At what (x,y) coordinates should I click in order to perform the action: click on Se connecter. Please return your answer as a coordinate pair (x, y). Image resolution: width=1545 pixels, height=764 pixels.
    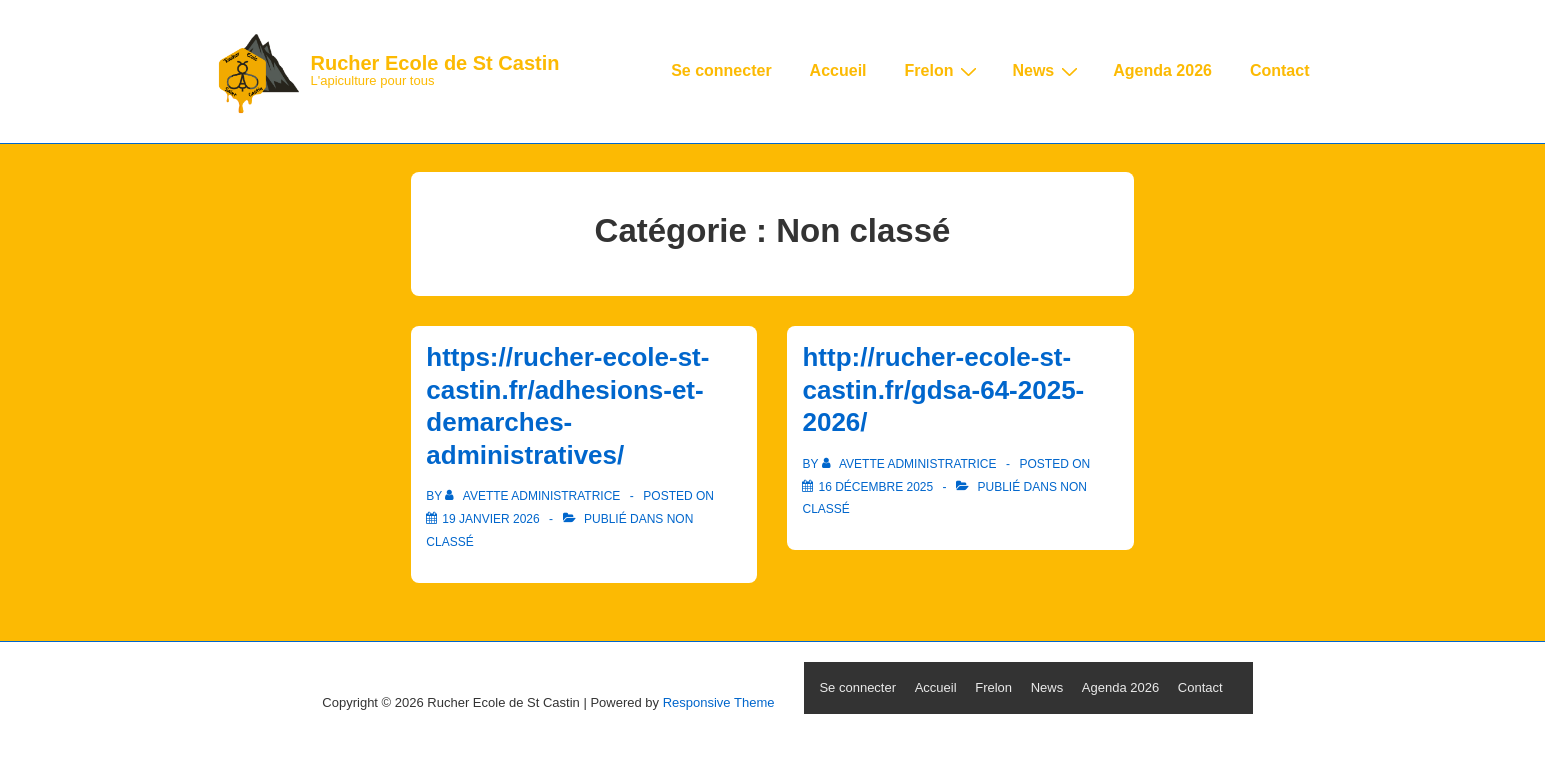
    Looking at the image, I should click on (721, 70).